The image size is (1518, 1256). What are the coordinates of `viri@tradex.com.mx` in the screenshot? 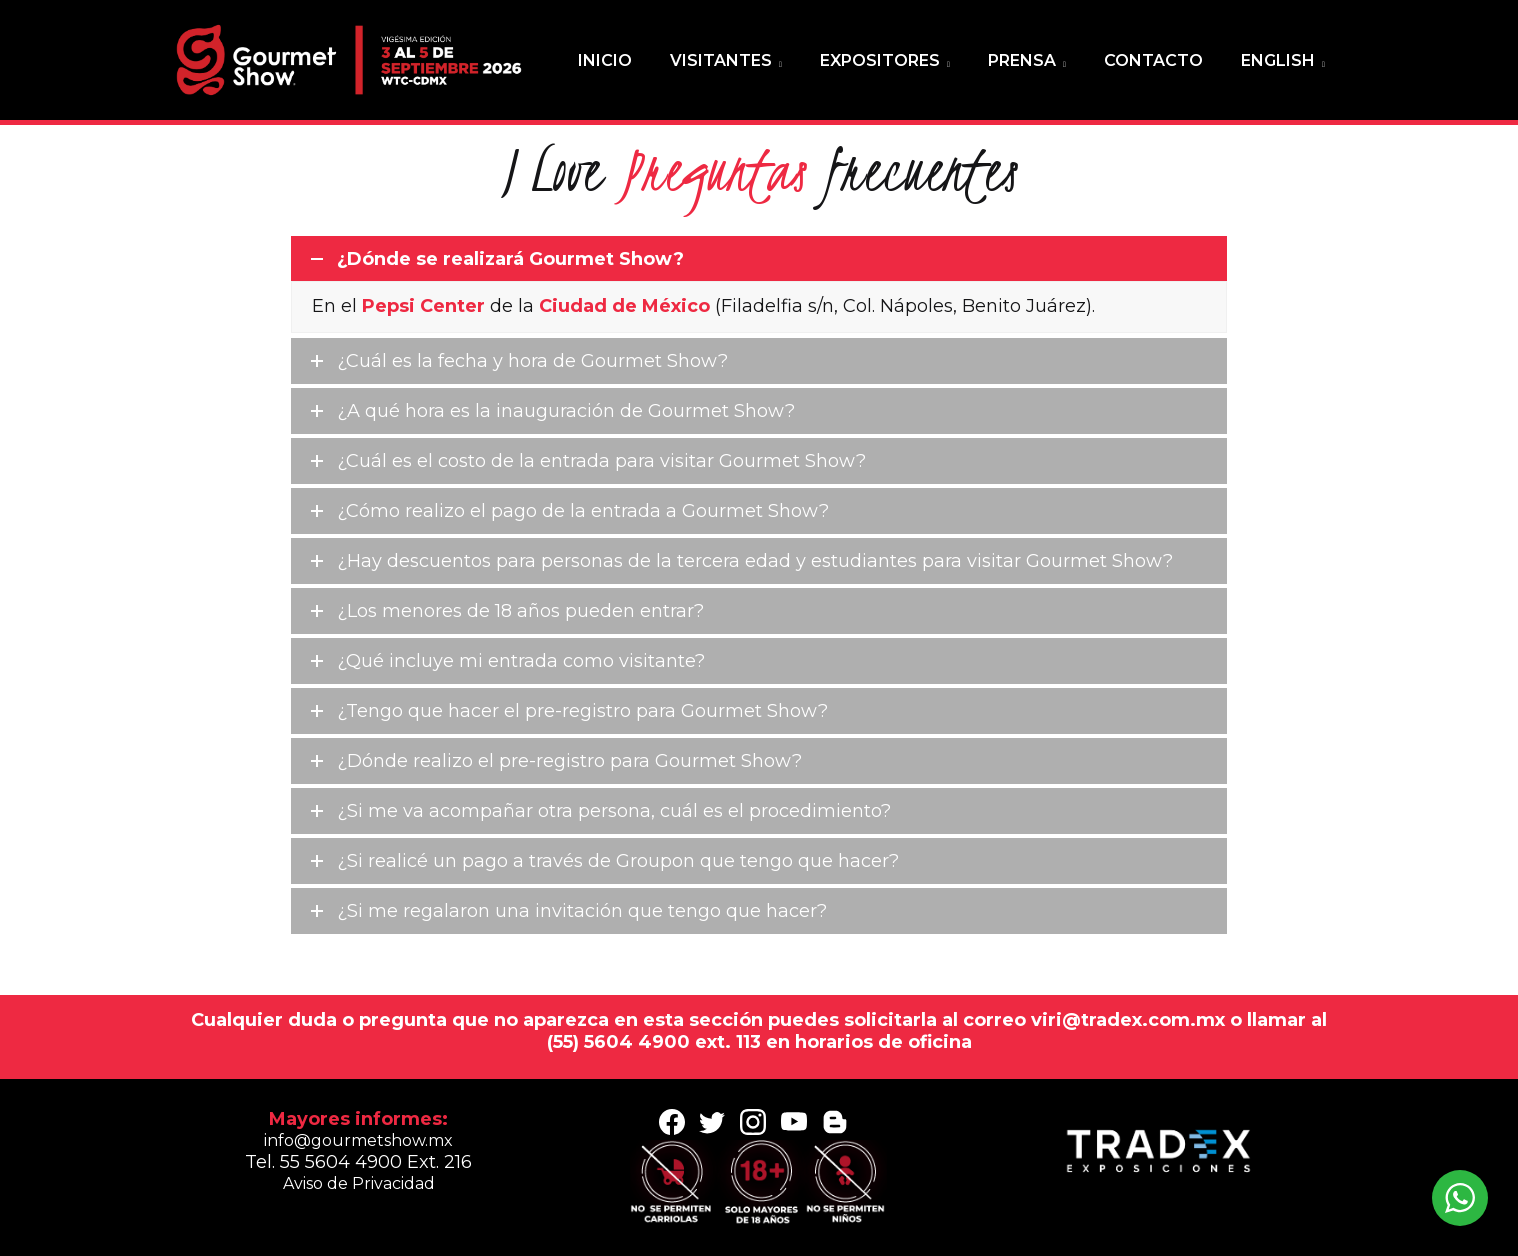 It's located at (1130, 1020).